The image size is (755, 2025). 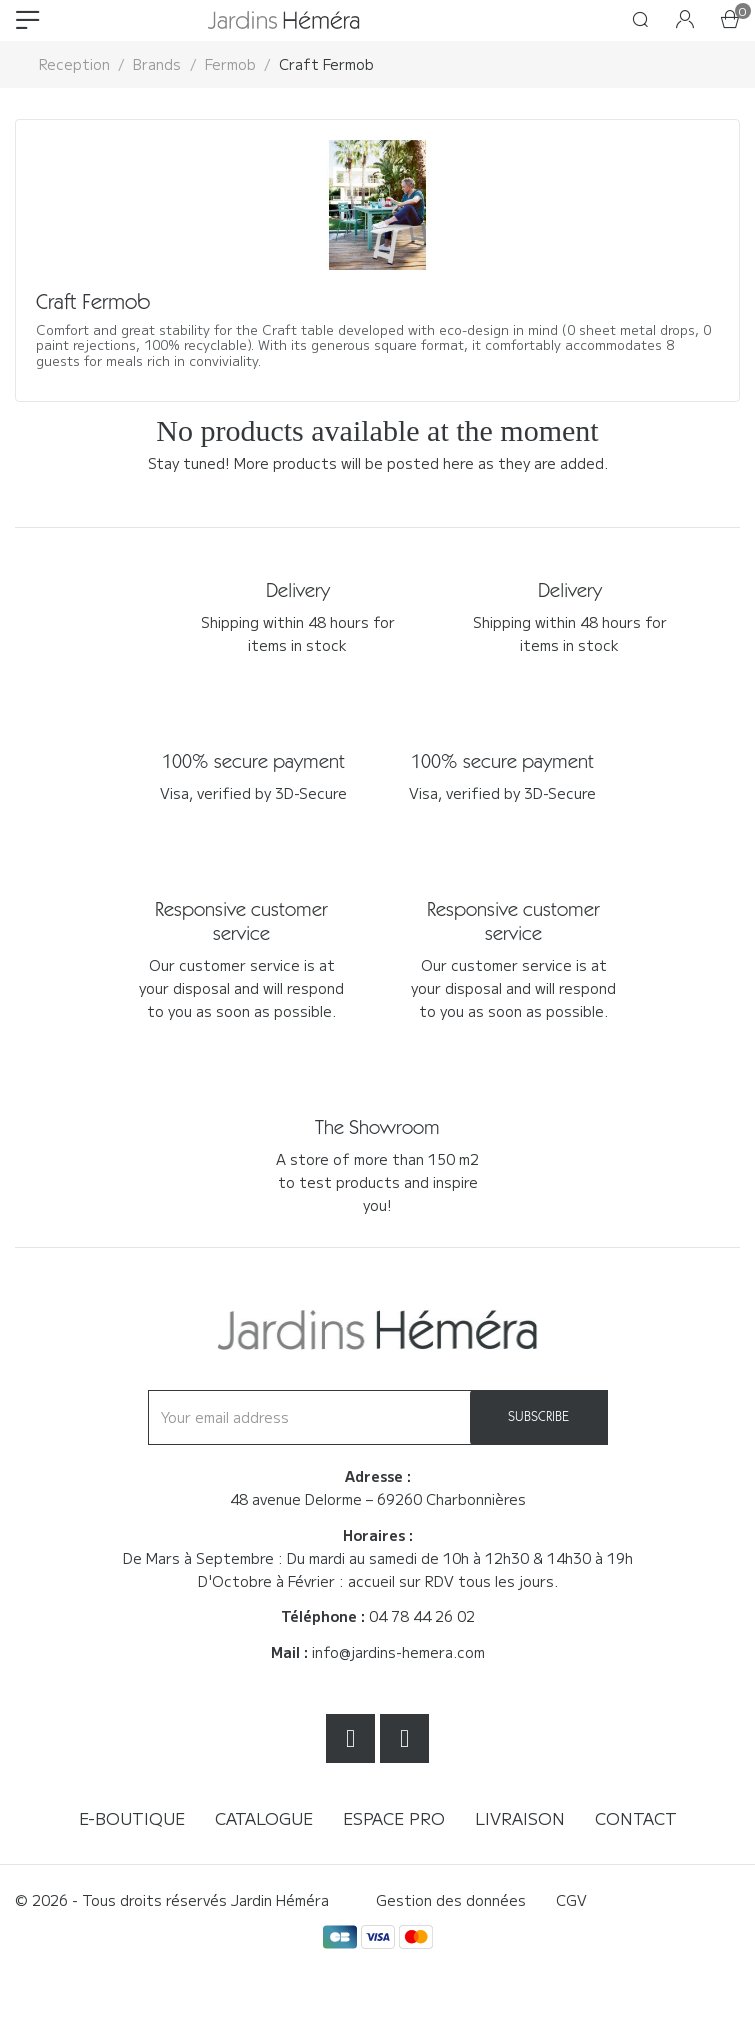 What do you see at coordinates (520, 1818) in the screenshot?
I see `Livraison` at bounding box center [520, 1818].